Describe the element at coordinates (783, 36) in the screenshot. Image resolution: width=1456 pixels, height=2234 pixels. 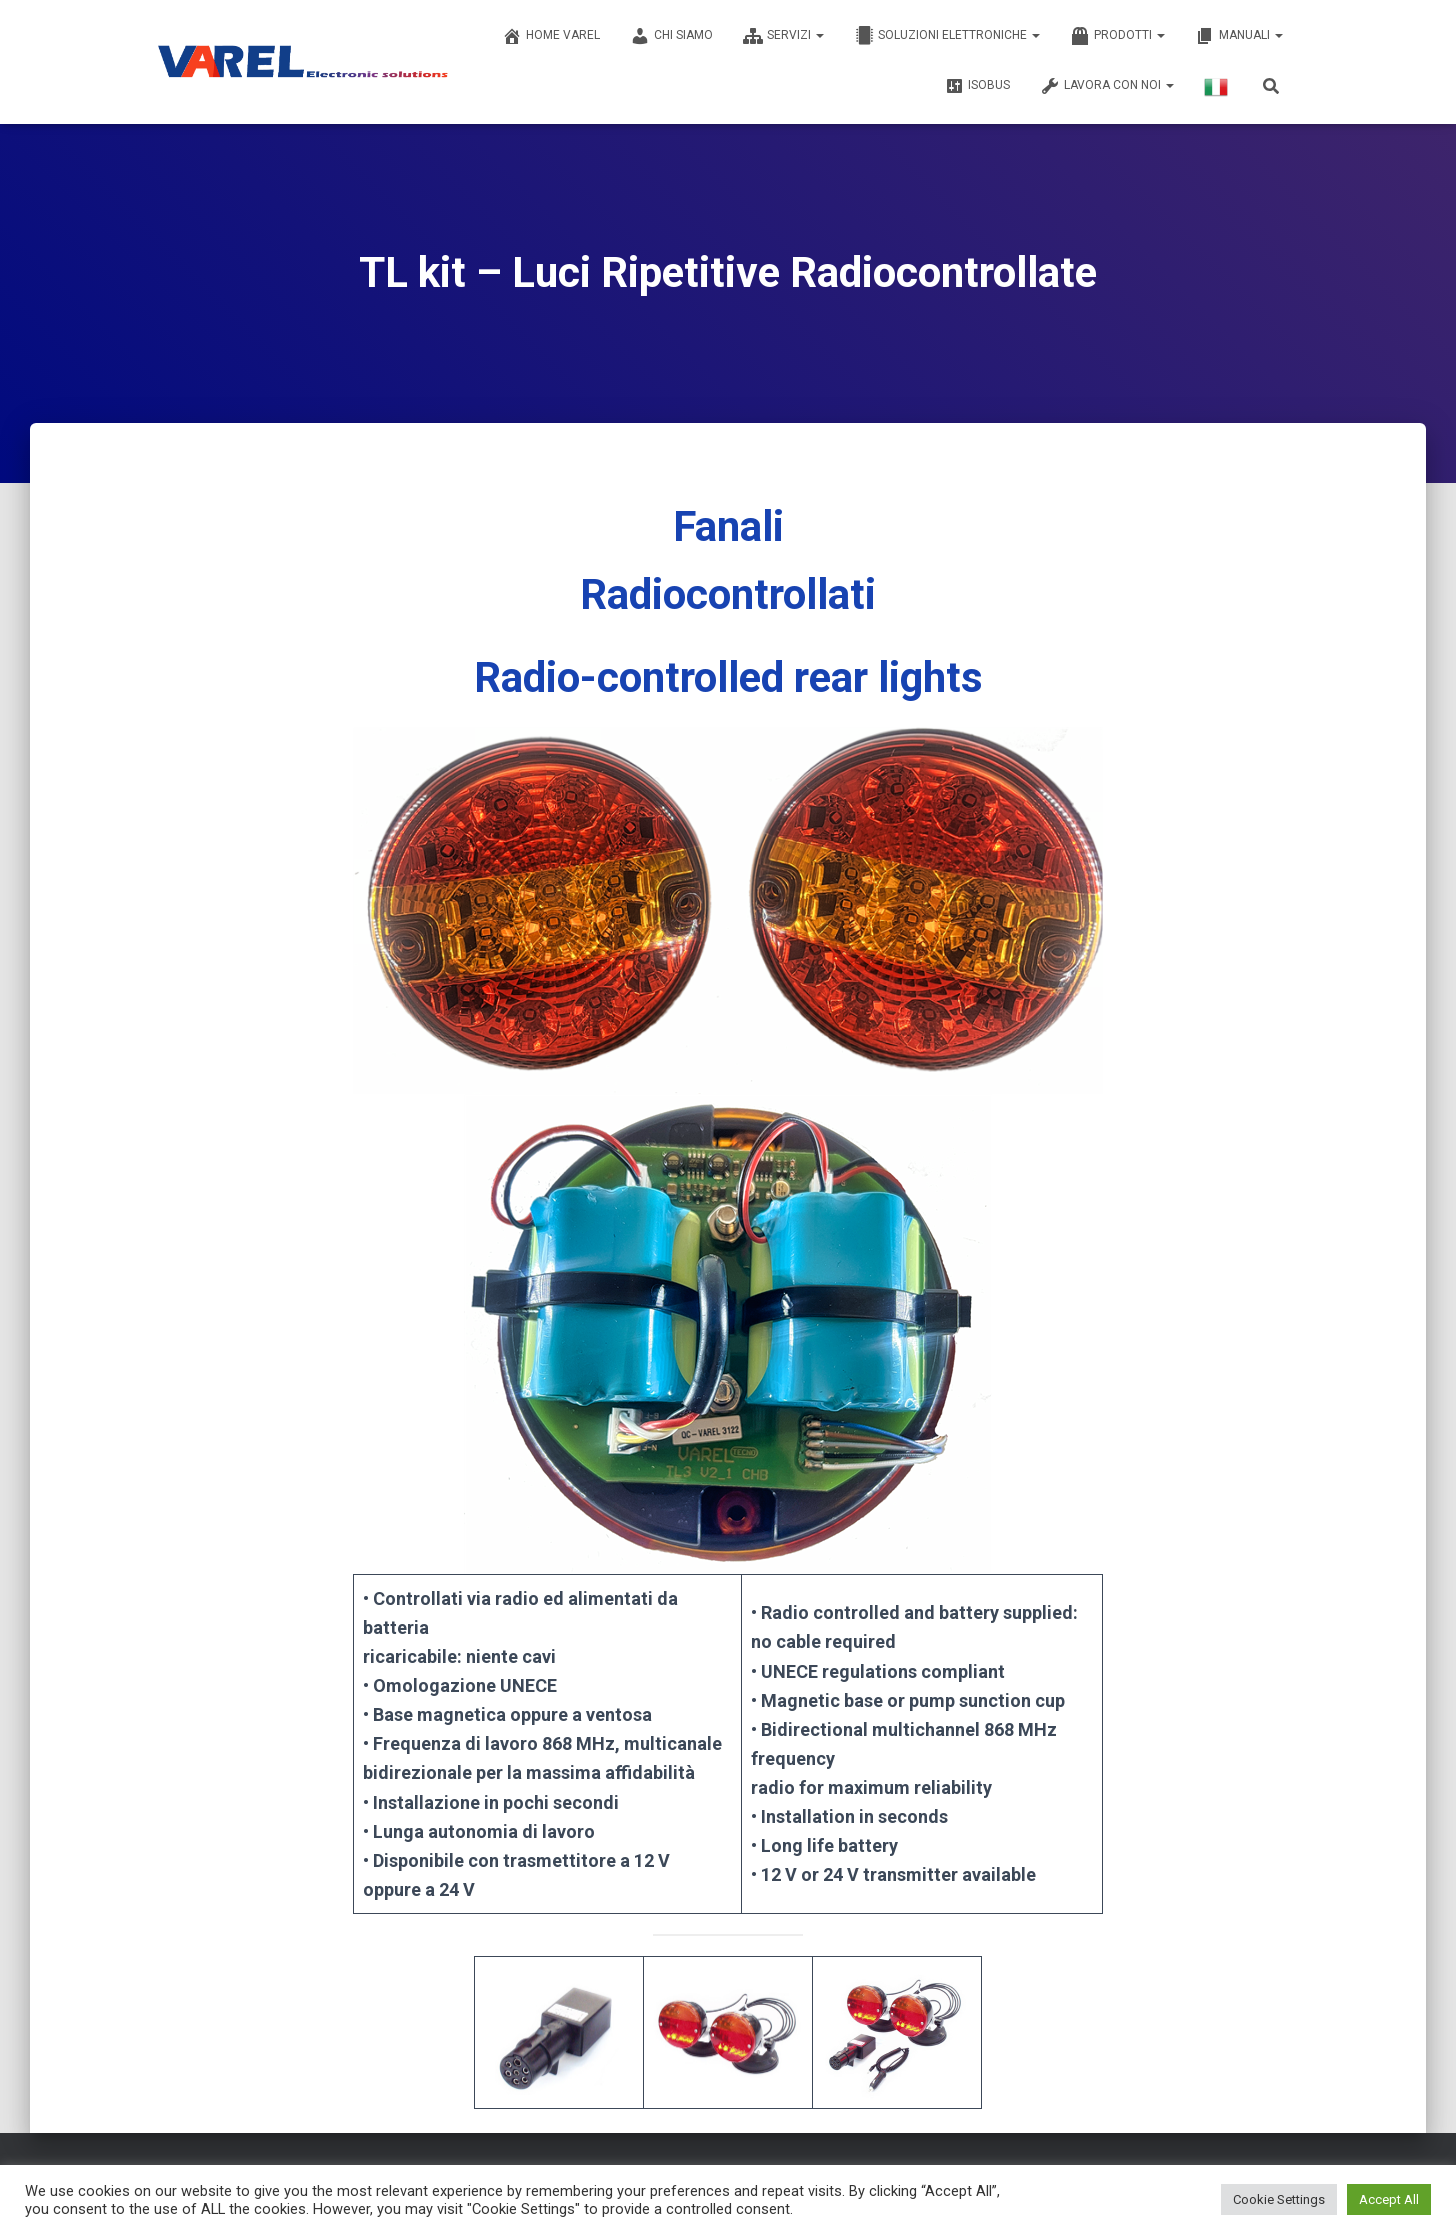
I see `SERVIZI` at that location.